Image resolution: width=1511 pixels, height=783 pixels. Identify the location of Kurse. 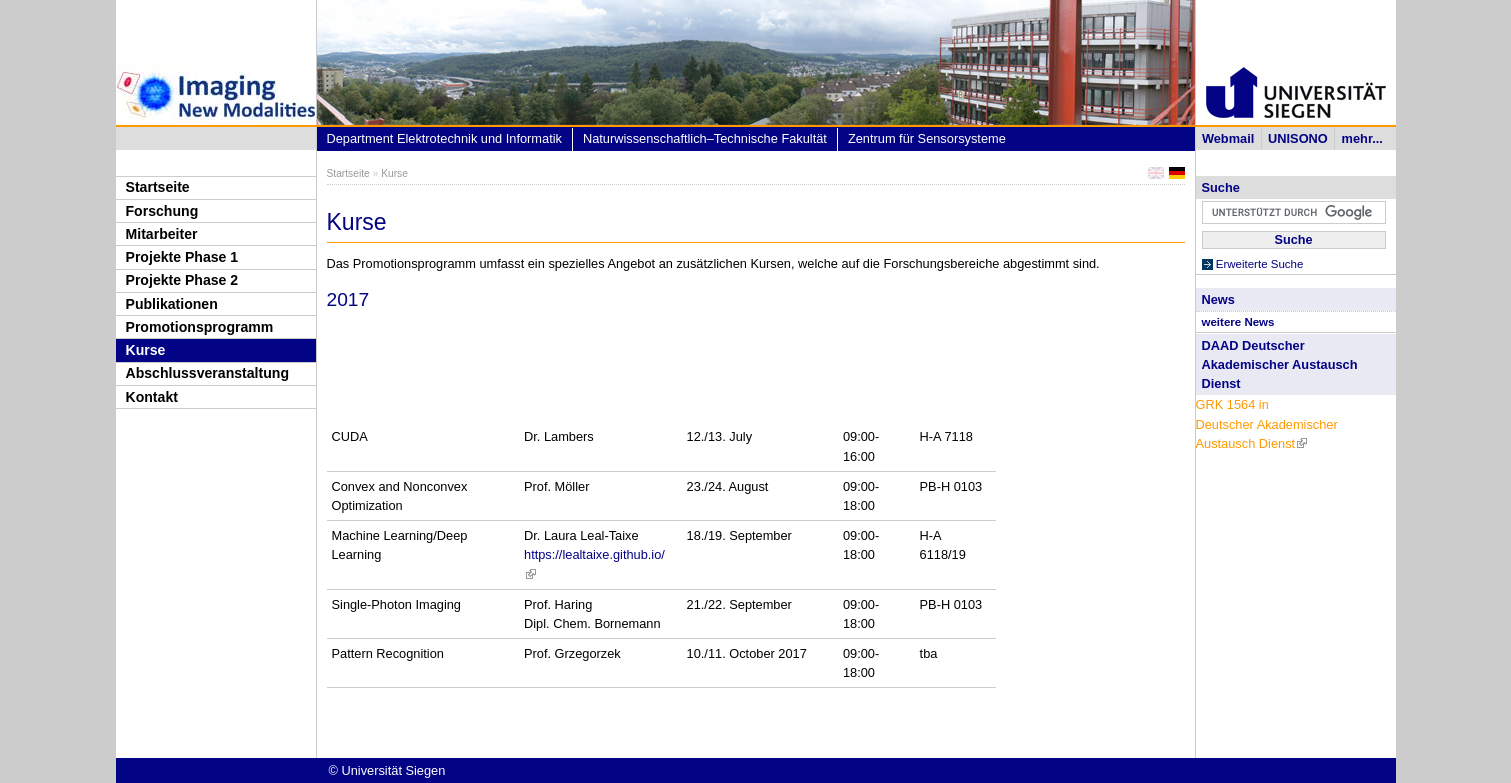
(146, 350).